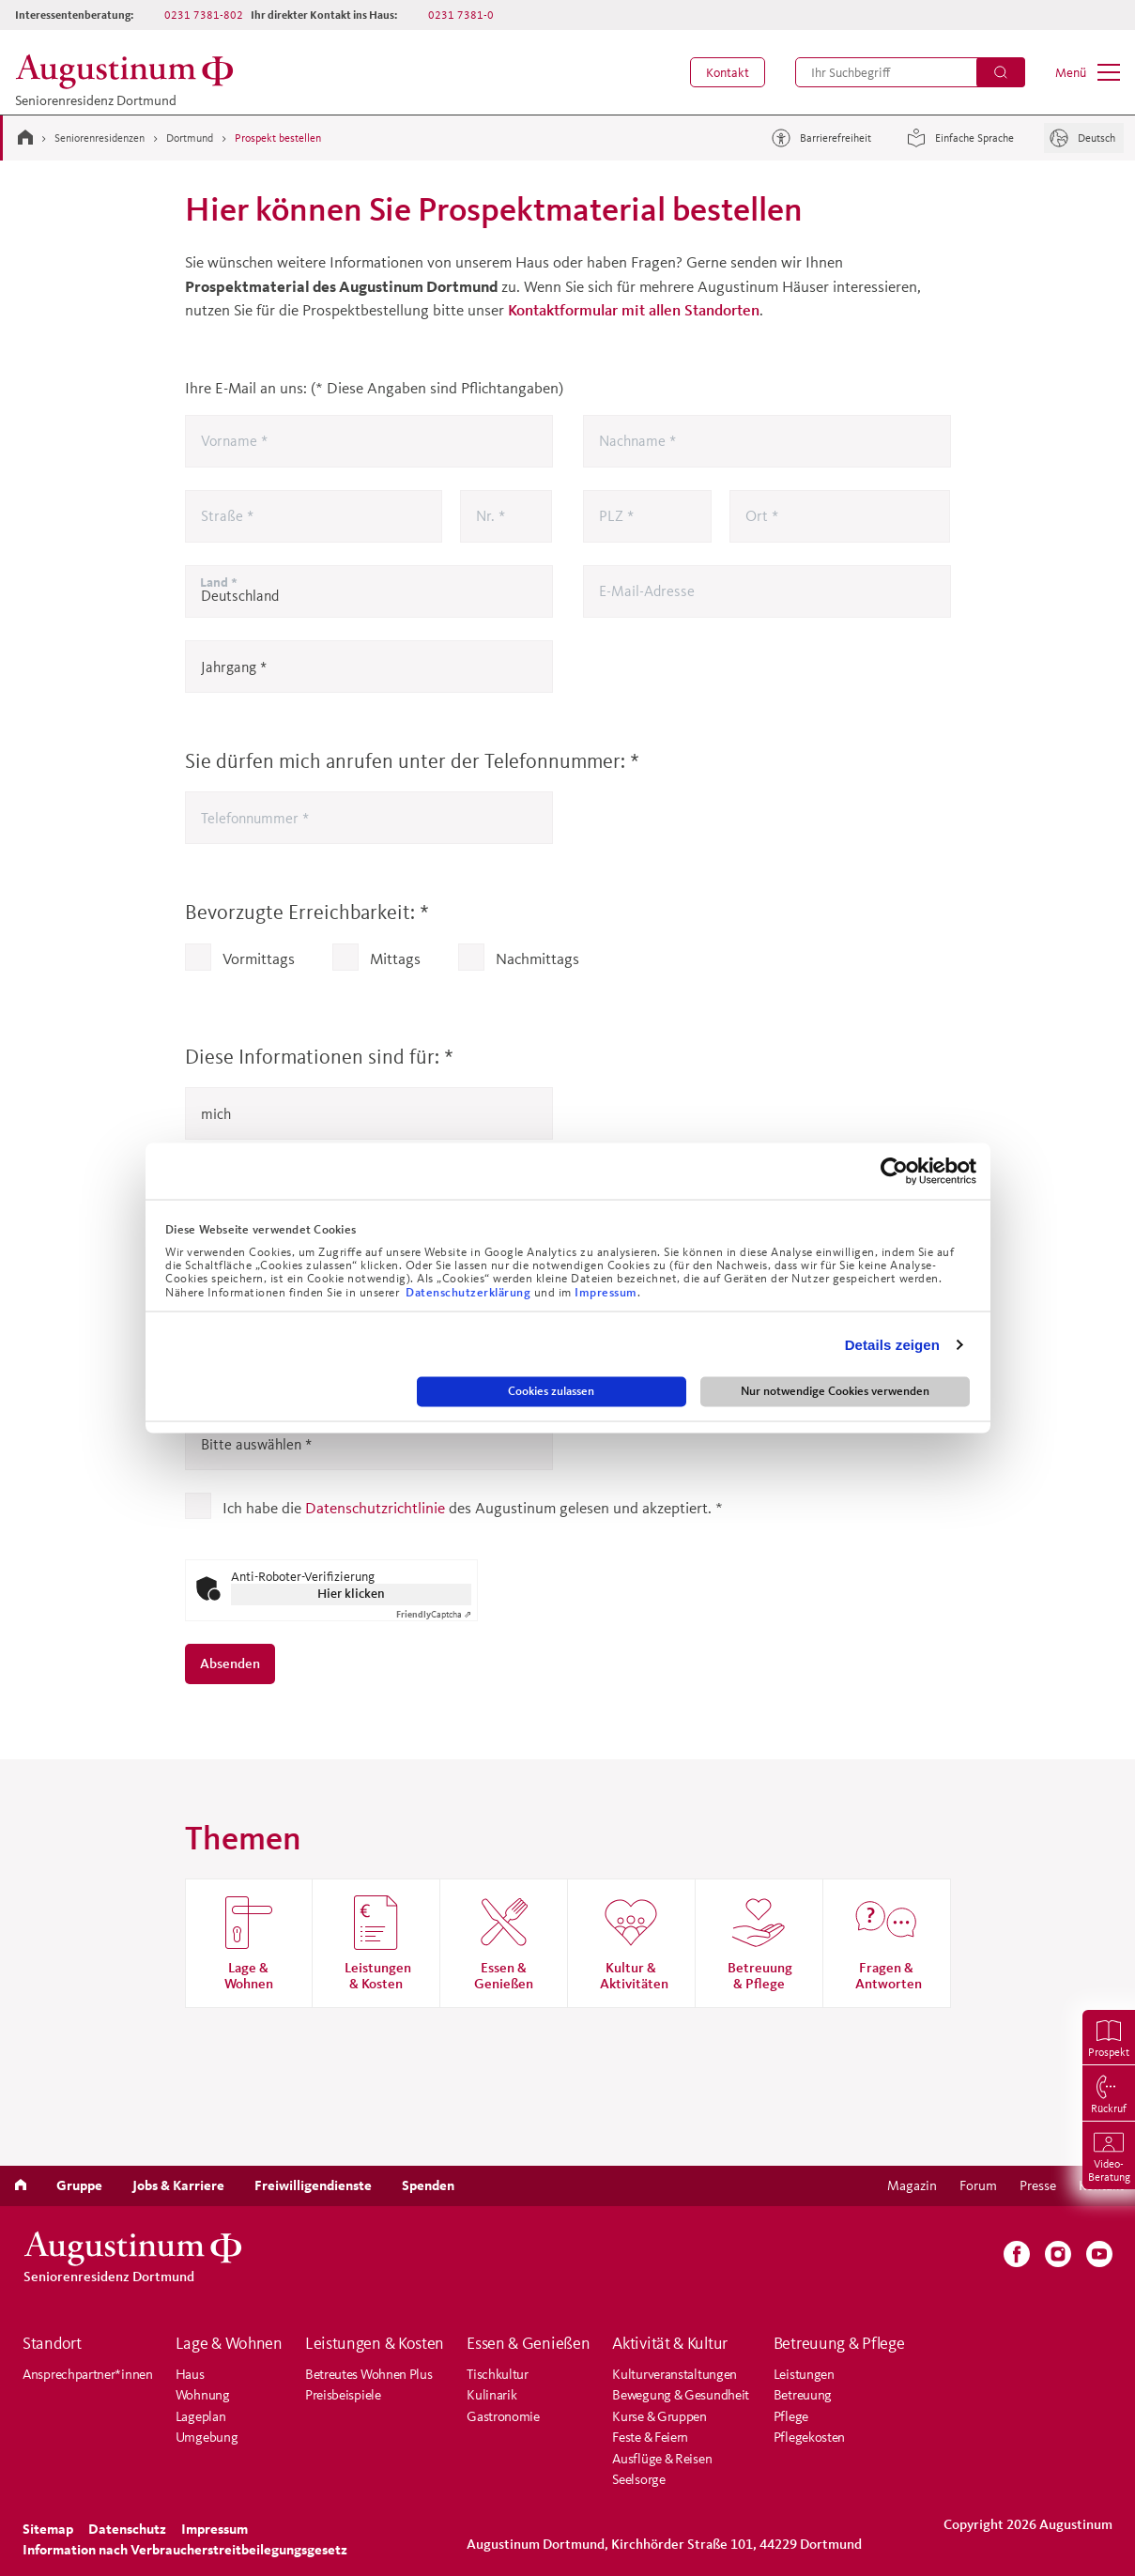  What do you see at coordinates (203, 15) in the screenshot?
I see `0231 7381-802` at bounding box center [203, 15].